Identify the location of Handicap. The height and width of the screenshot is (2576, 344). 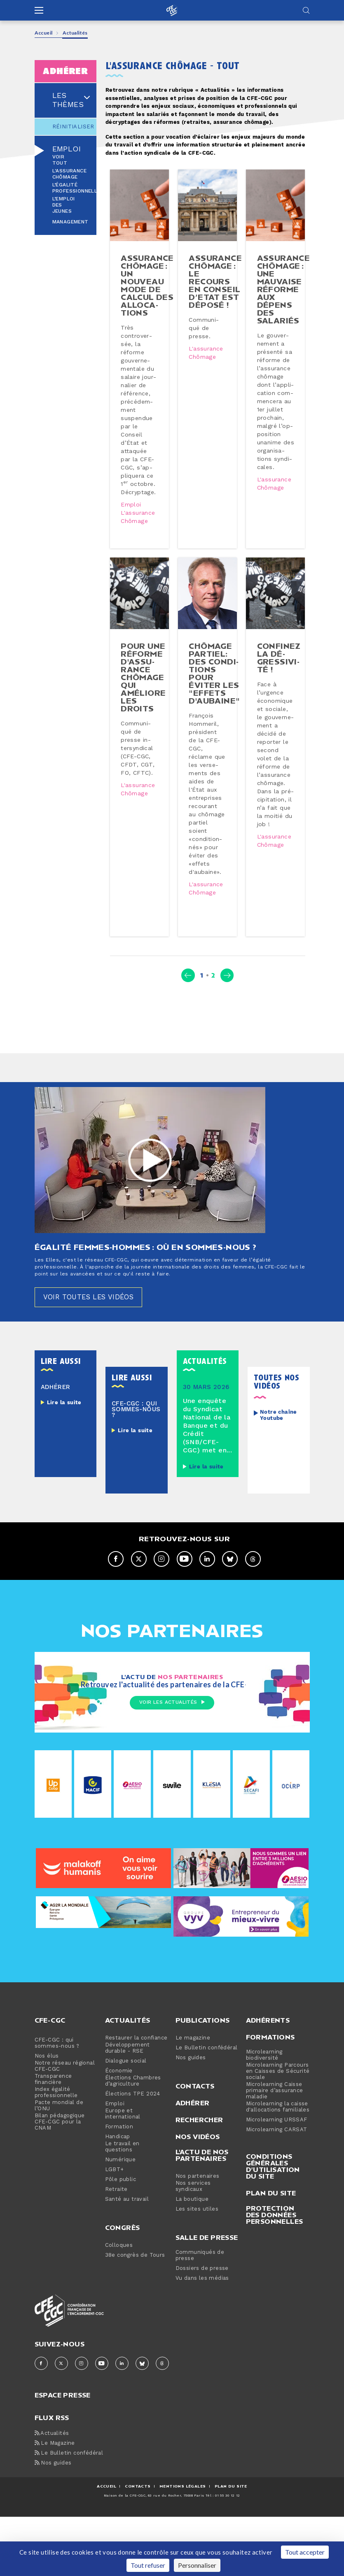
(117, 2212).